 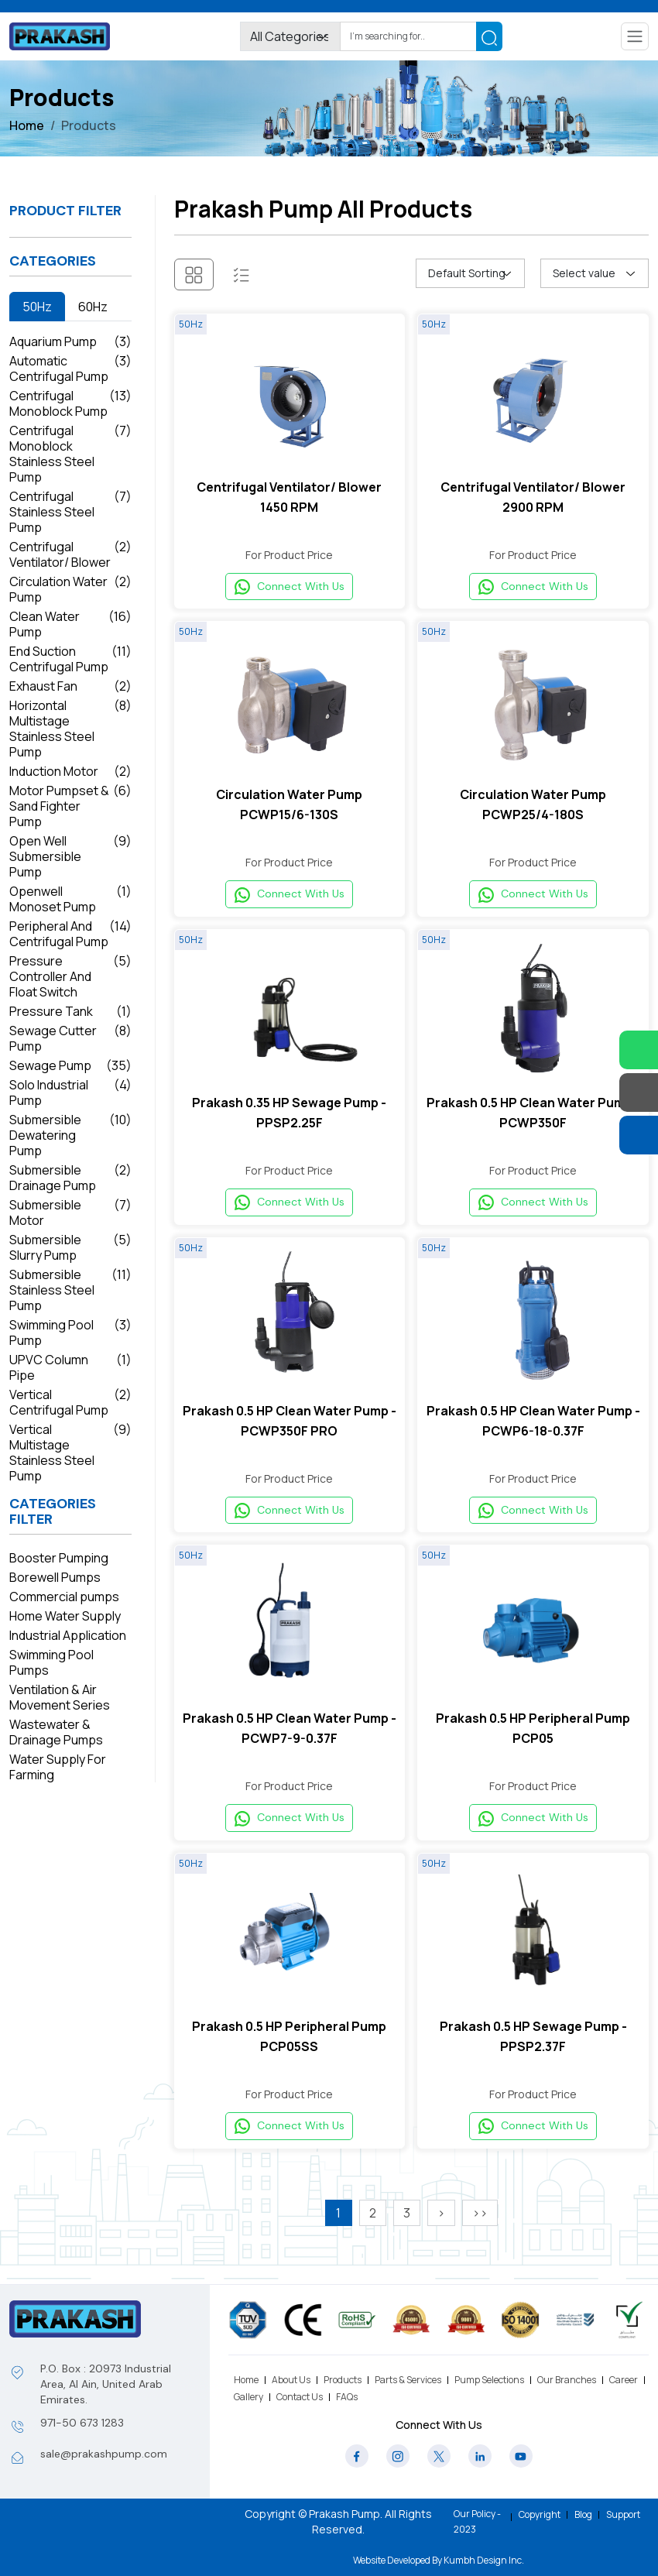 What do you see at coordinates (57, 1766) in the screenshot?
I see `Water Supply For Farming` at bounding box center [57, 1766].